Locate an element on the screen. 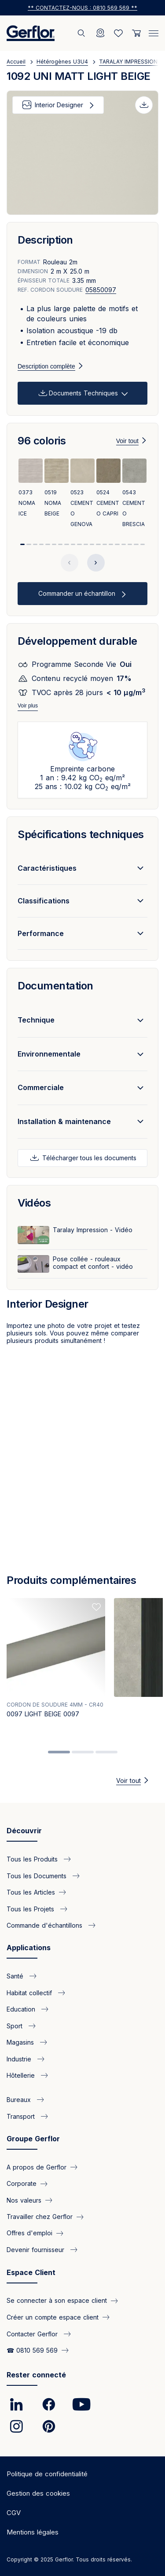  2 [tab] is located at coordinates (83, 1752).